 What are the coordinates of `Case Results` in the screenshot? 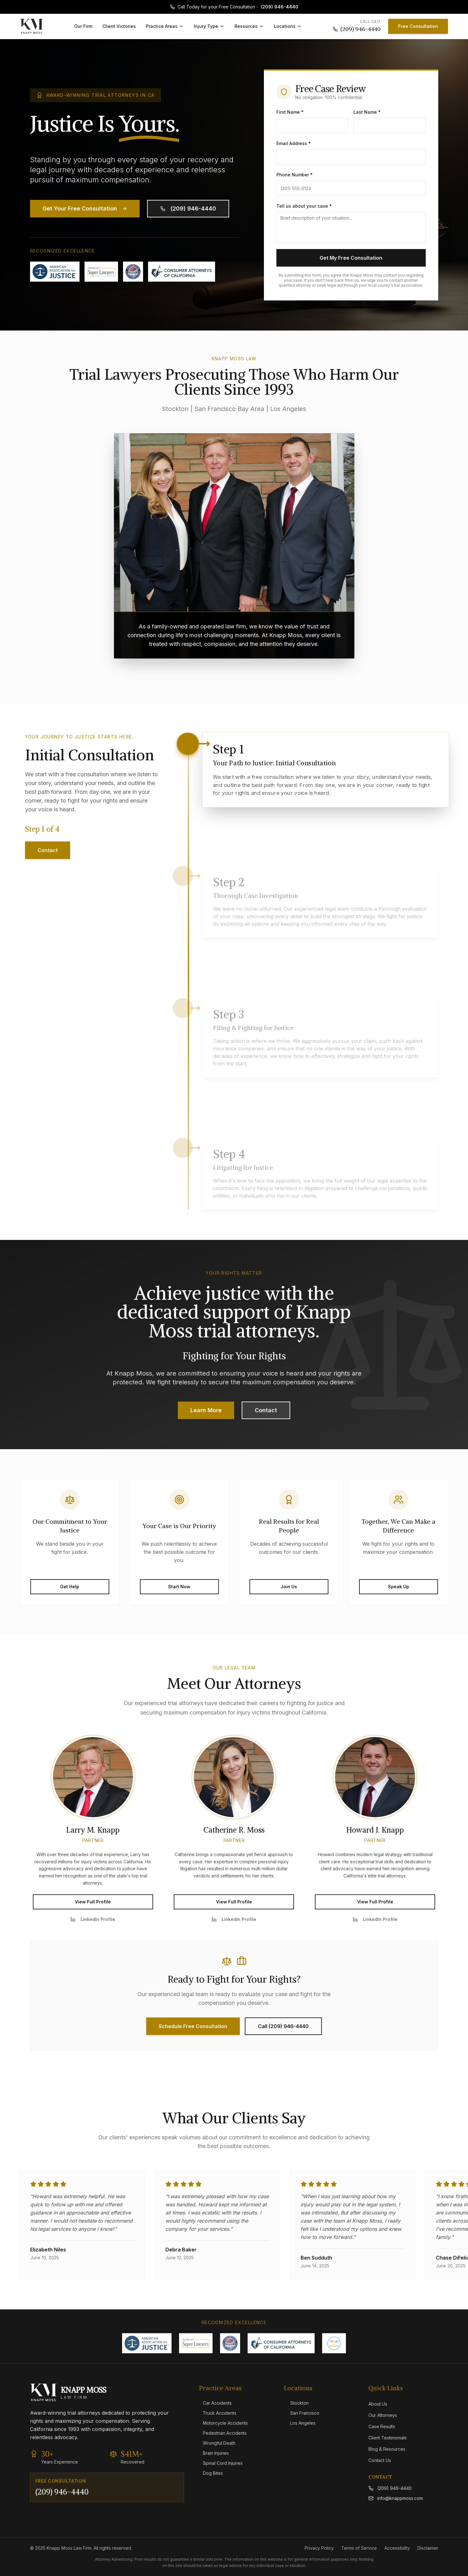 It's located at (381, 2426).